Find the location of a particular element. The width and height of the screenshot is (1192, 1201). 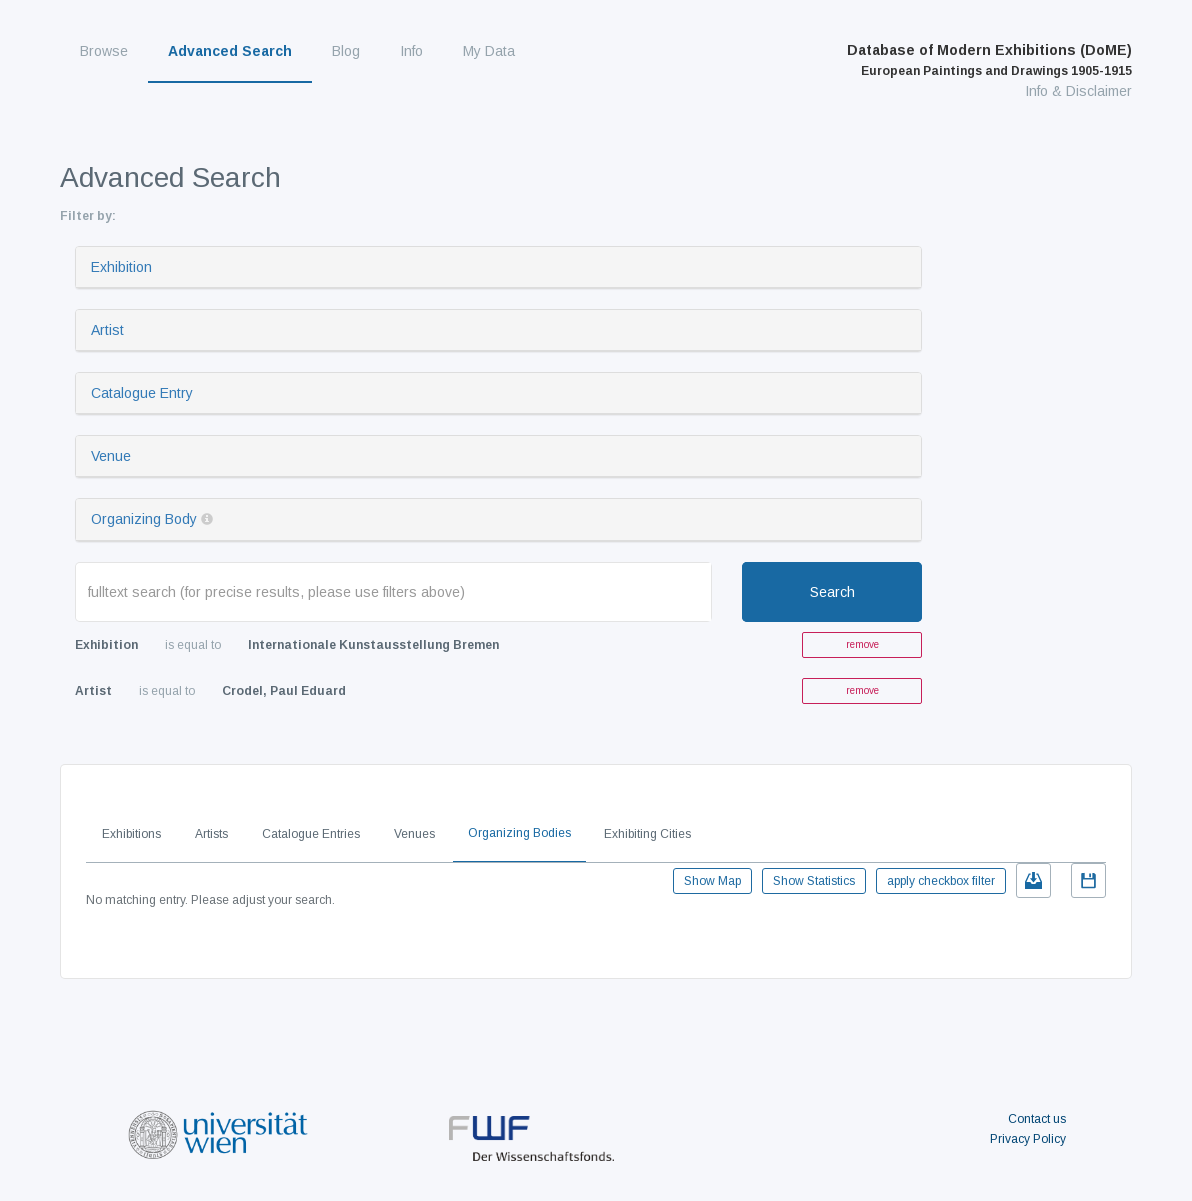

Exhibiting Cities is located at coordinates (647, 834).